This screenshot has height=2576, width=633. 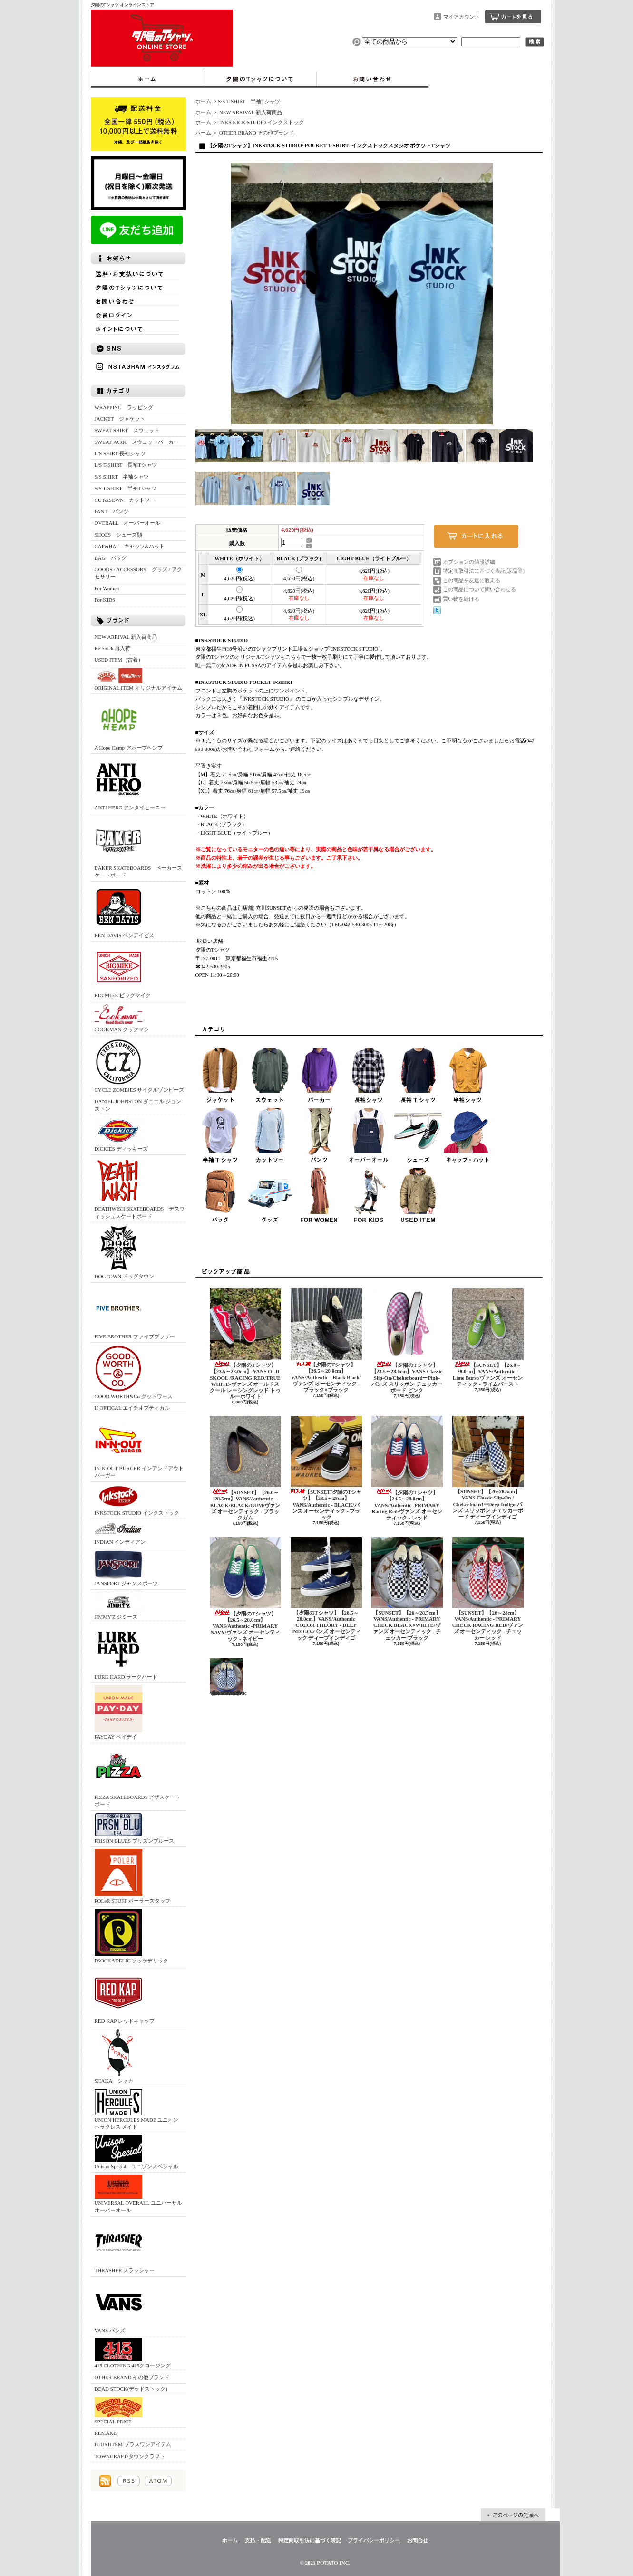 I want to click on ページ先頭へ, so click(x=513, y=2514).